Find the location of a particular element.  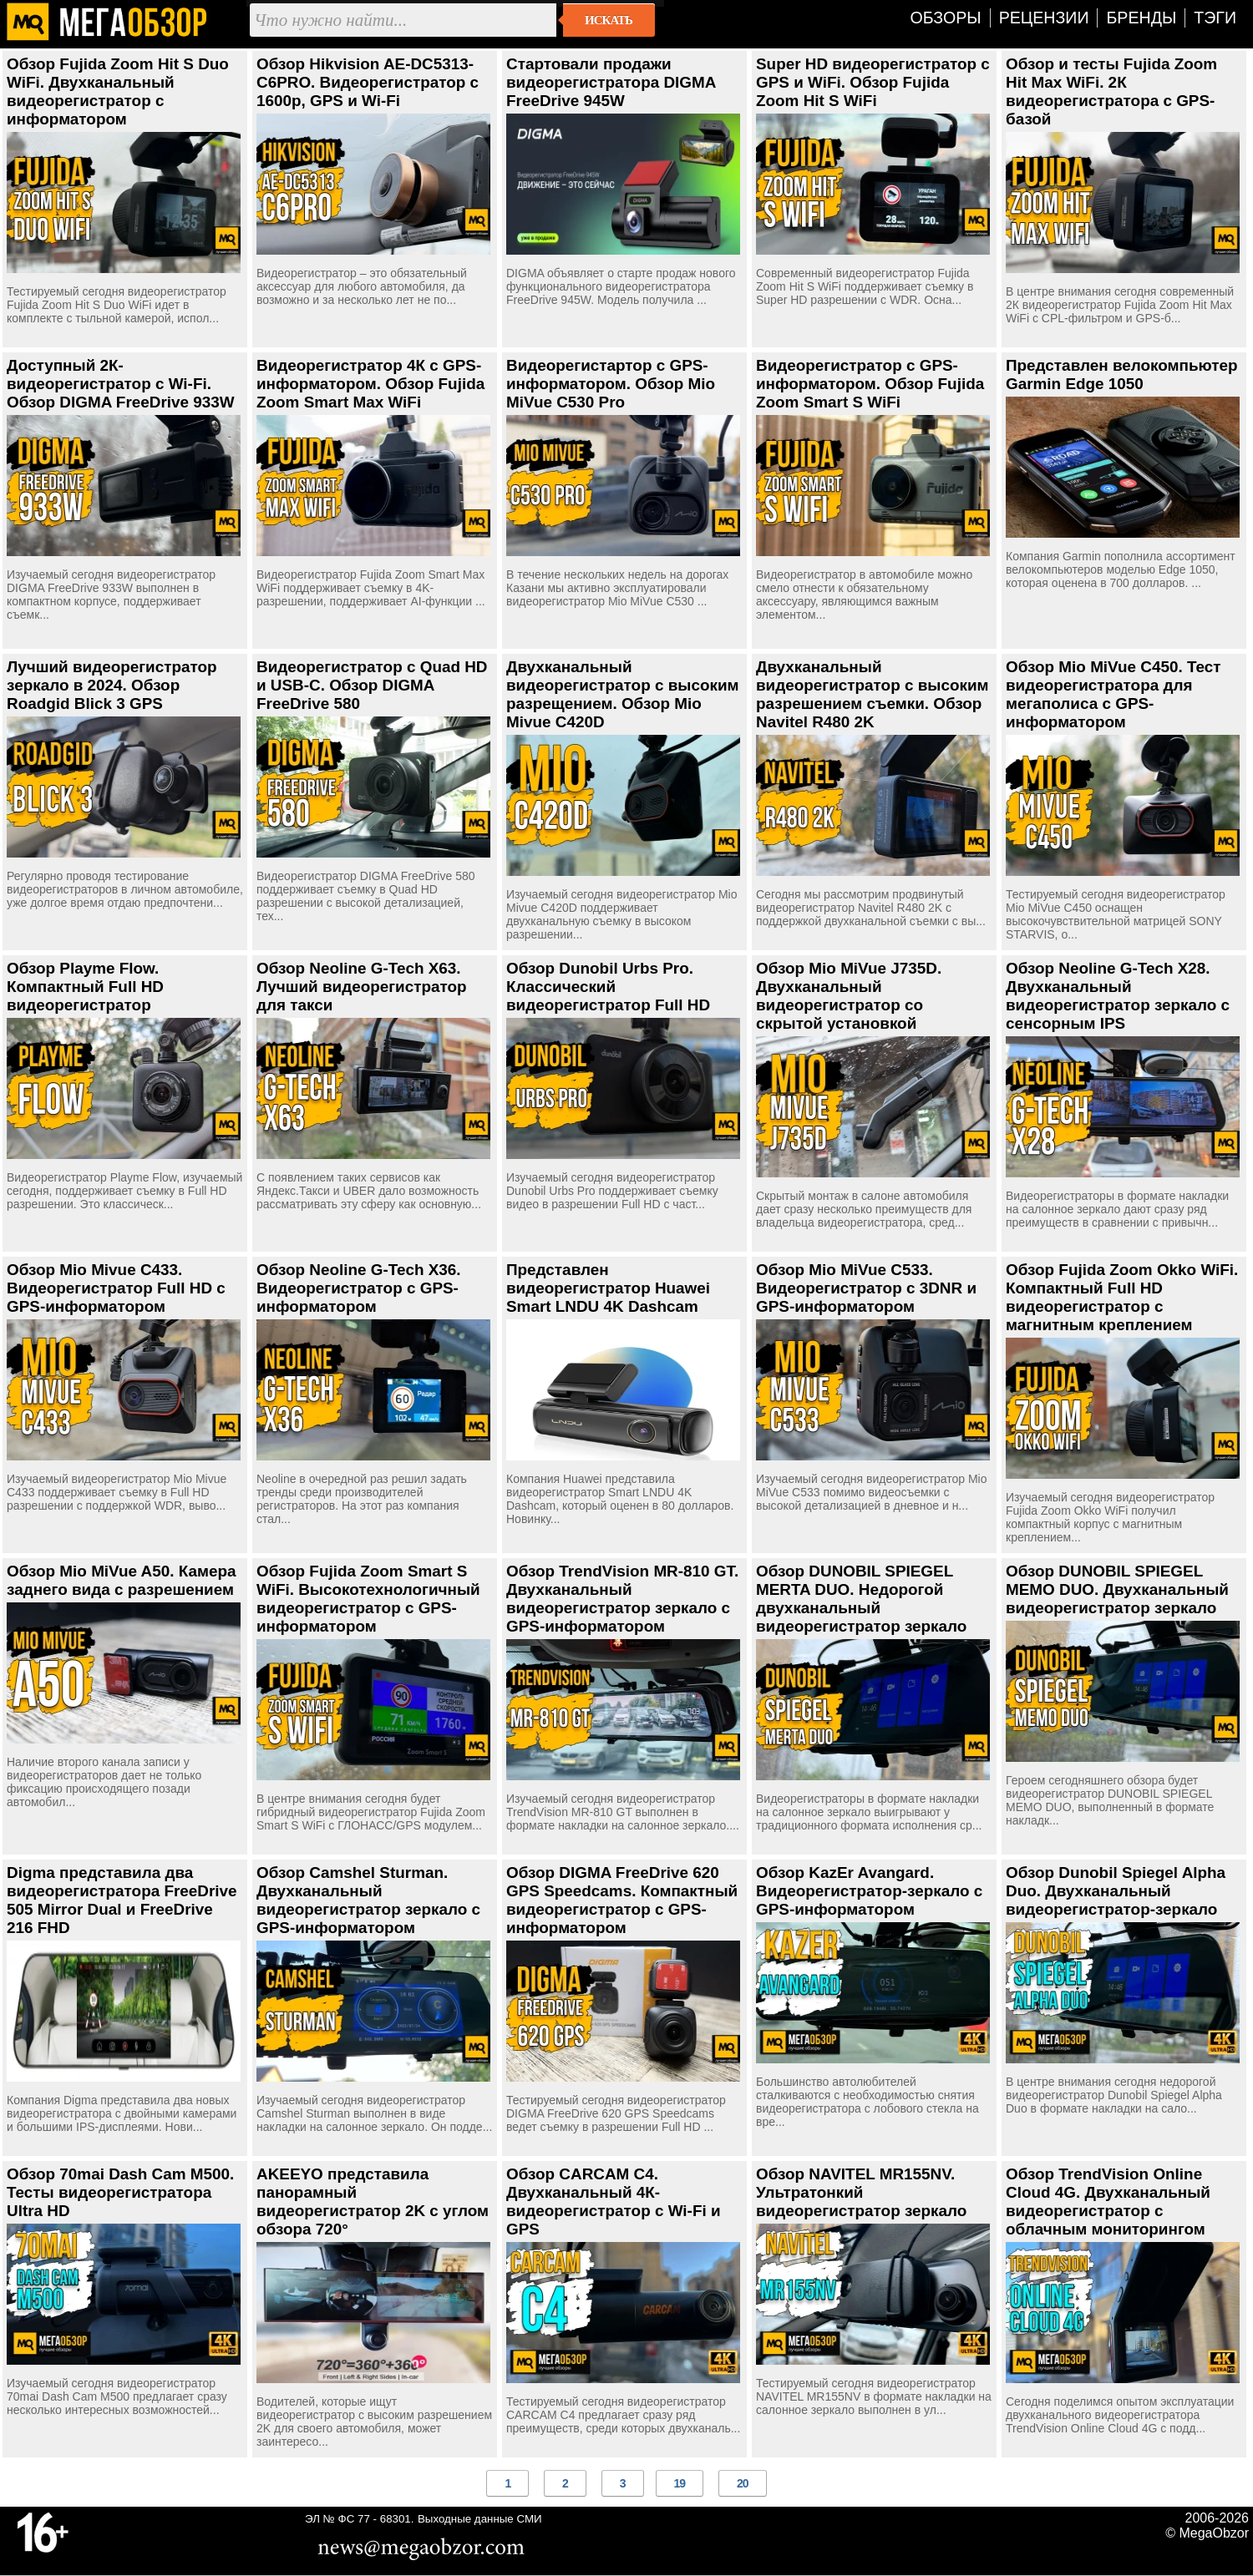

Искать is located at coordinates (608, 20).